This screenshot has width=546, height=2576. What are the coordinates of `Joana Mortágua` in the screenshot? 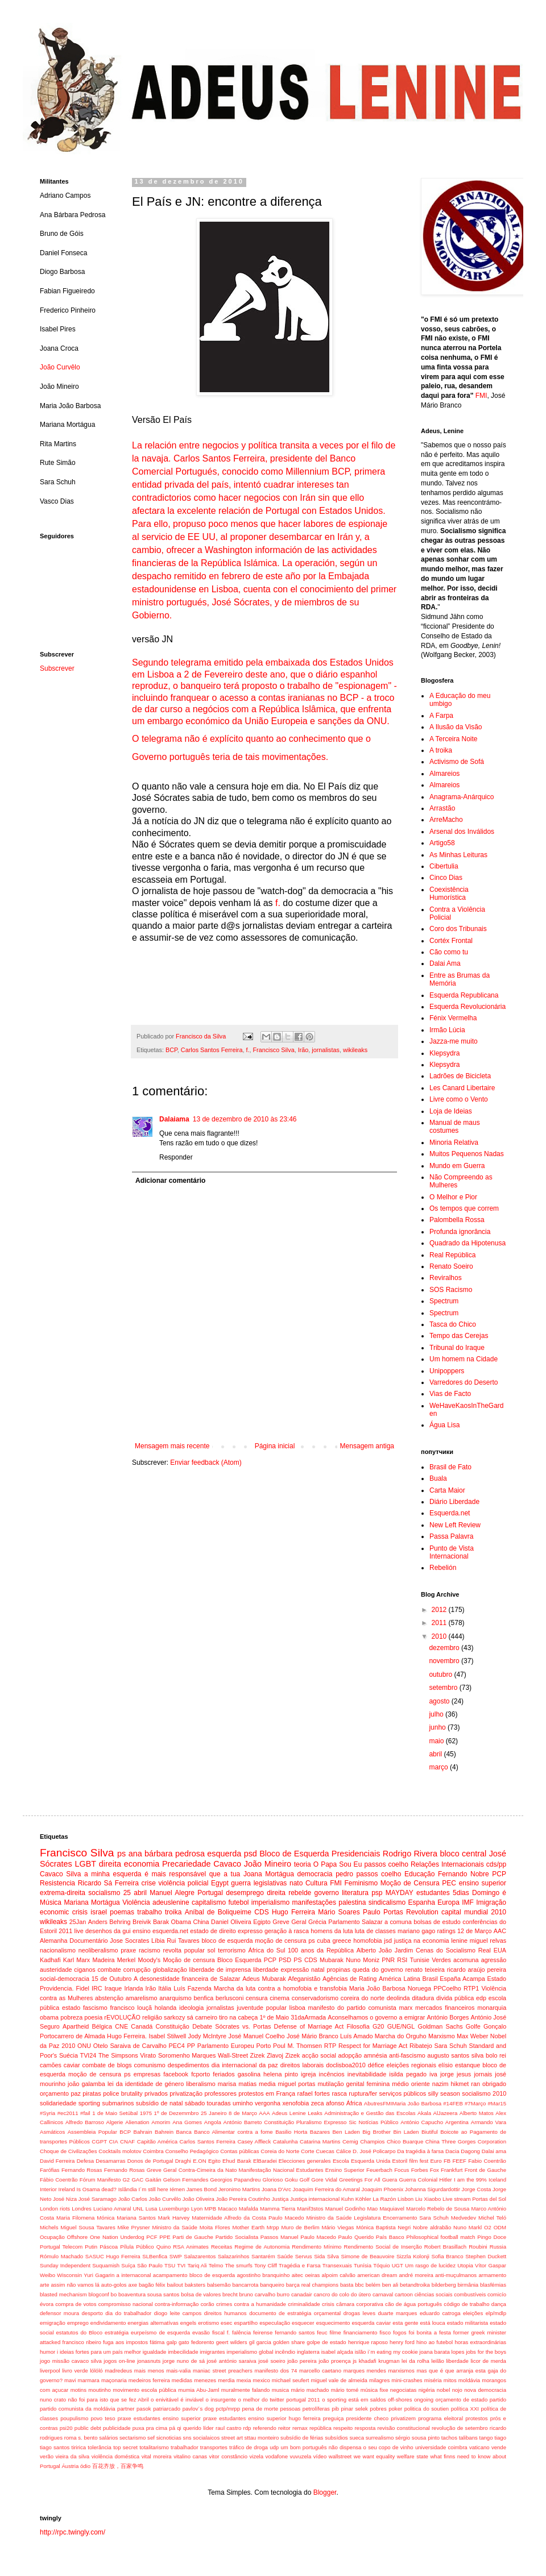 It's located at (268, 1874).